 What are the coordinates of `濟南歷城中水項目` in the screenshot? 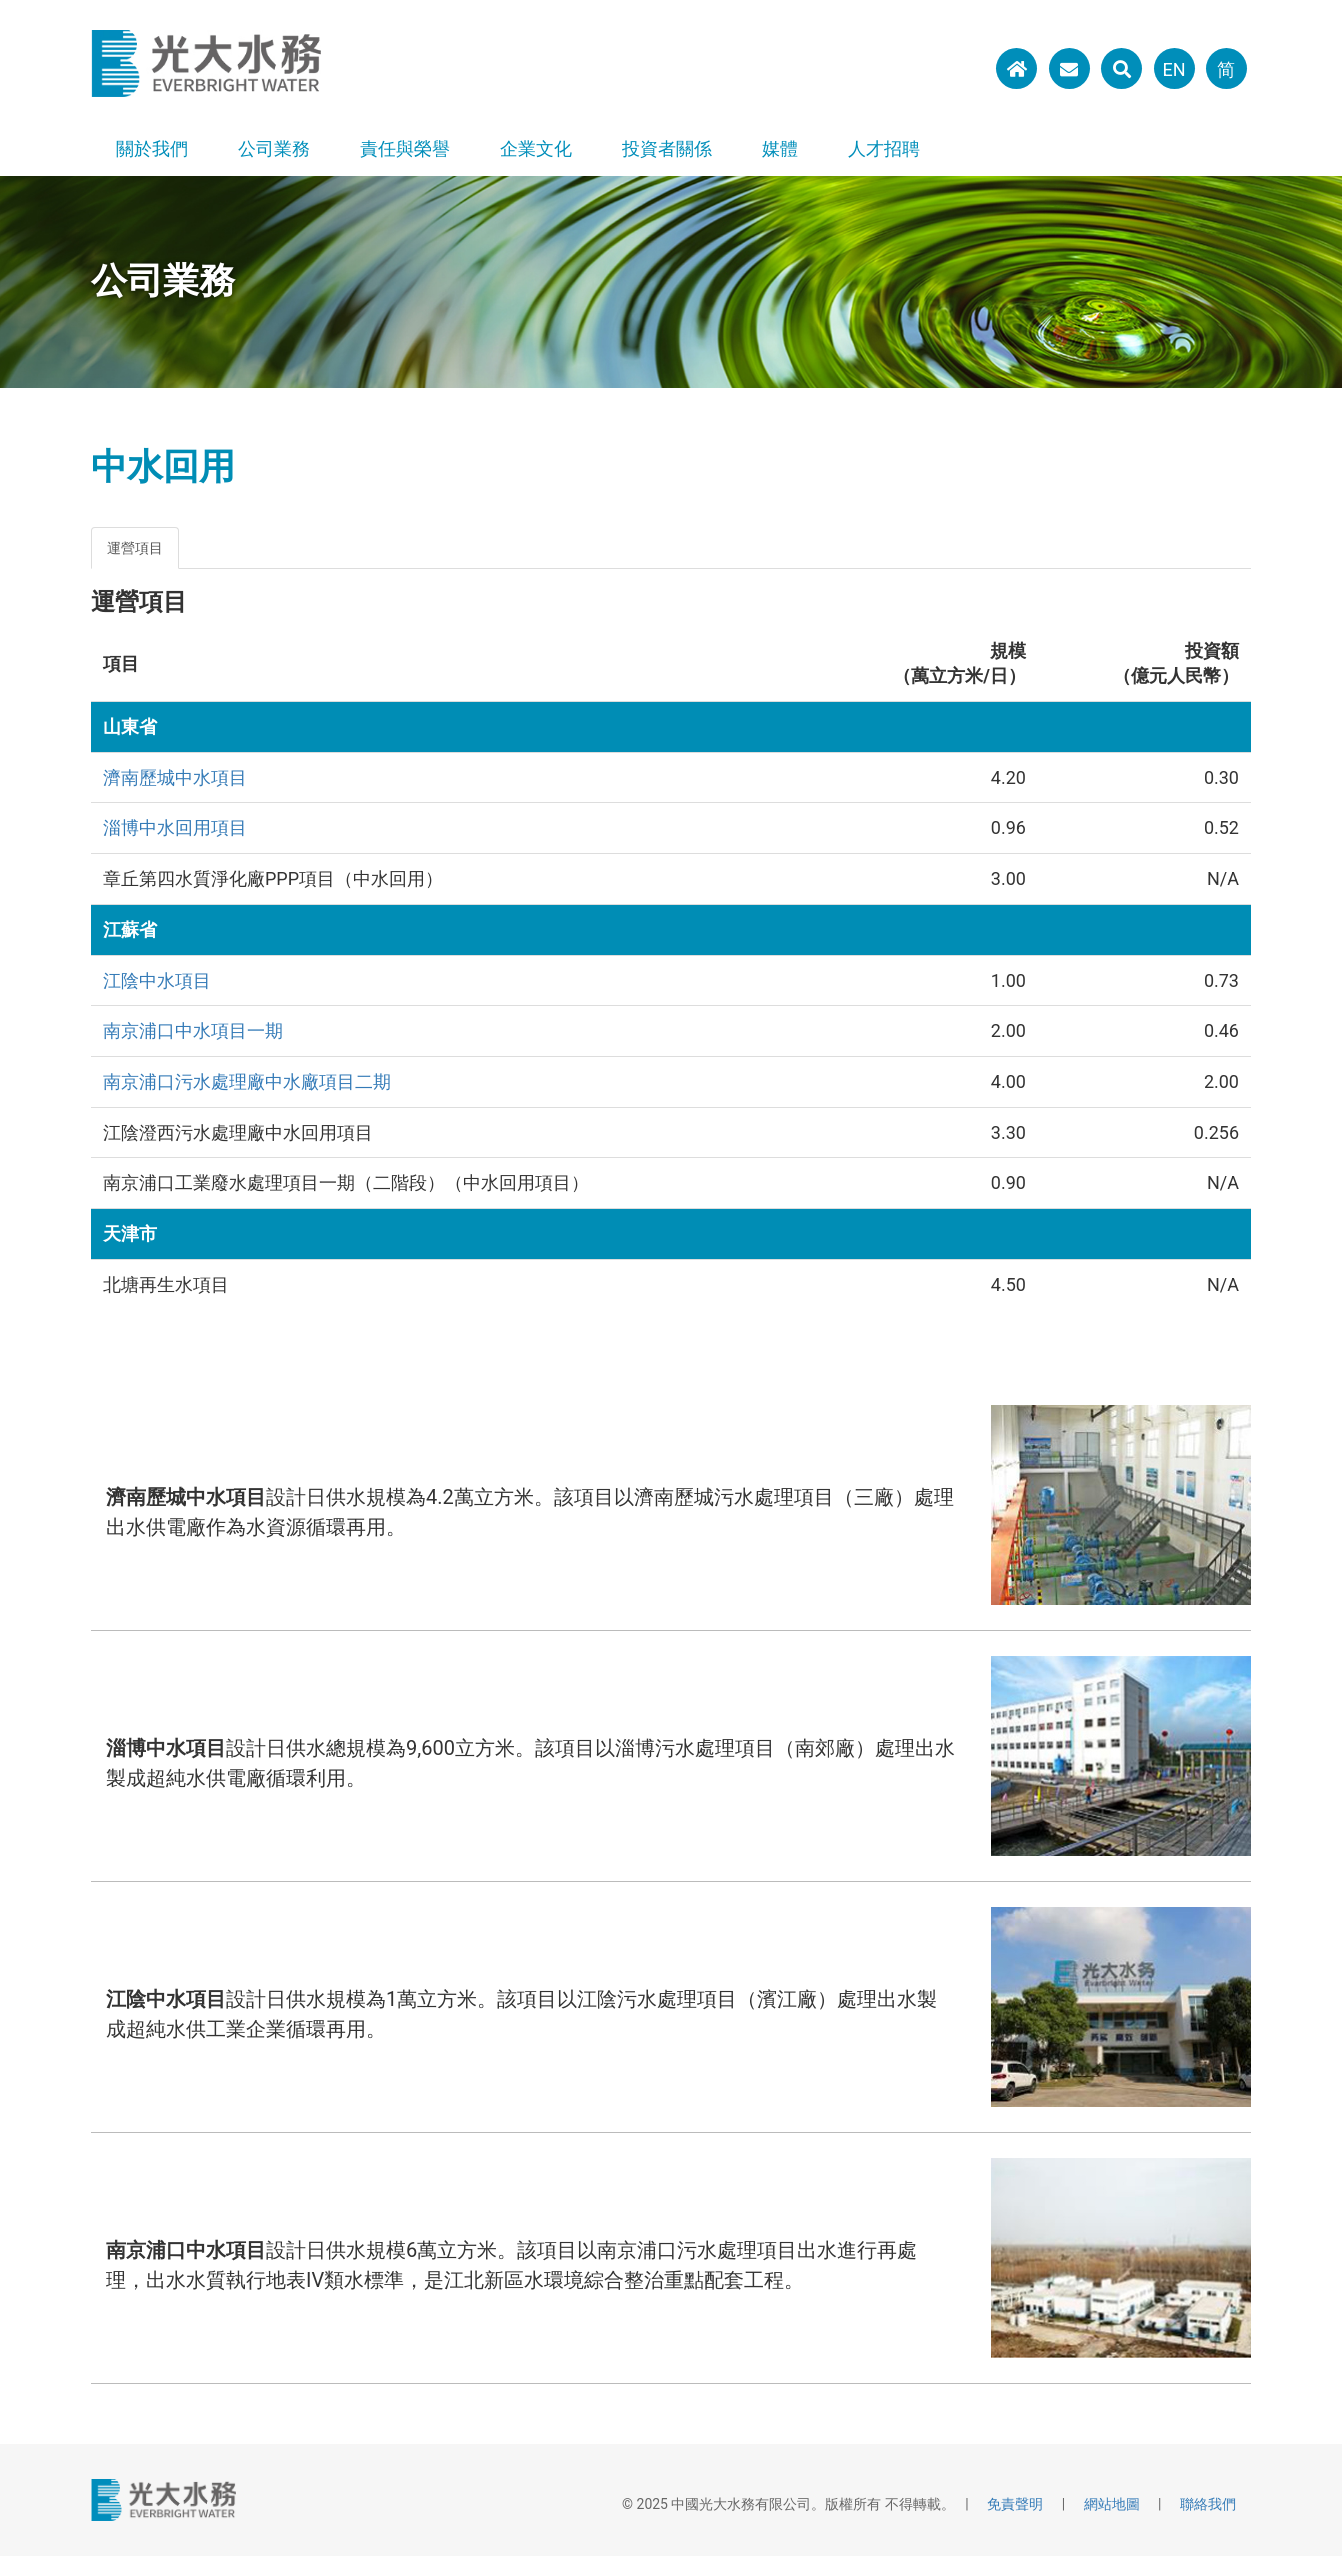 It's located at (175, 777).